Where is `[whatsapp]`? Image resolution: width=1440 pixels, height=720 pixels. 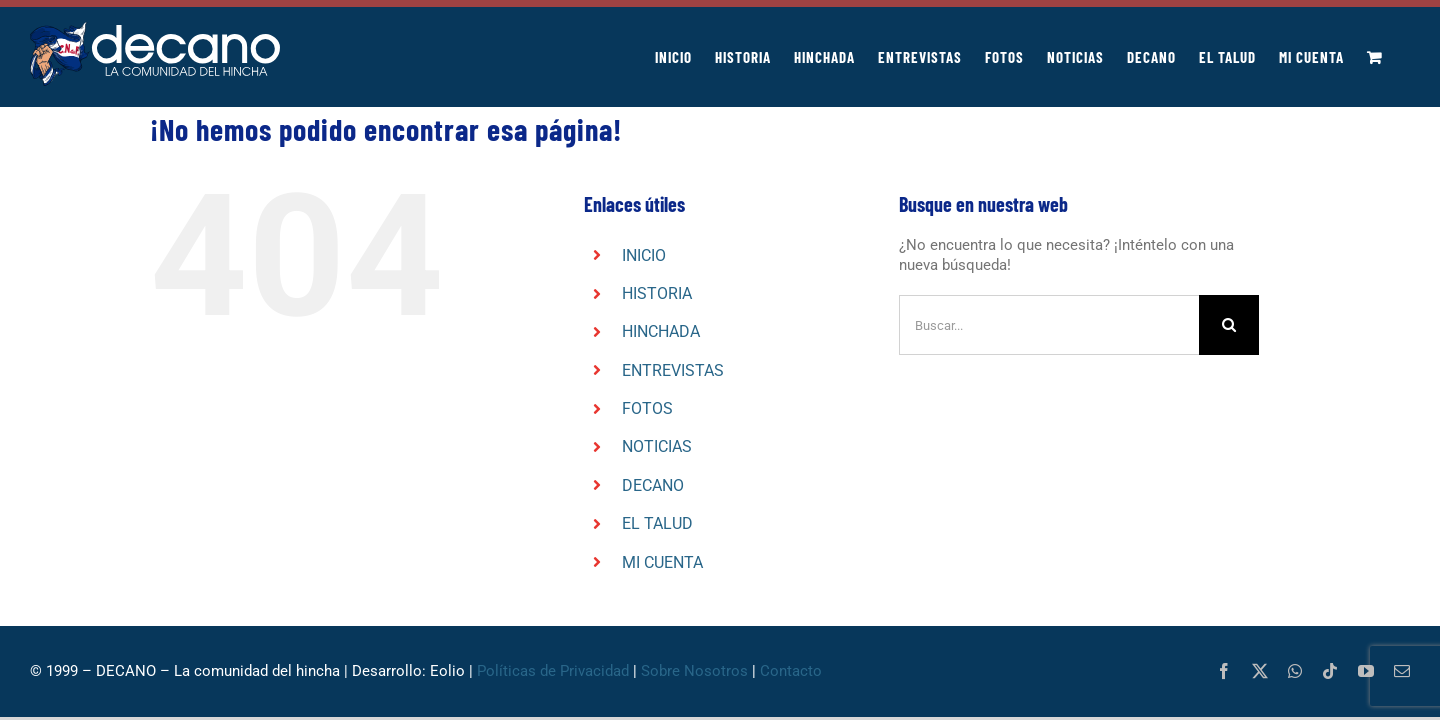
[whatsapp] is located at coordinates (1295, 671).